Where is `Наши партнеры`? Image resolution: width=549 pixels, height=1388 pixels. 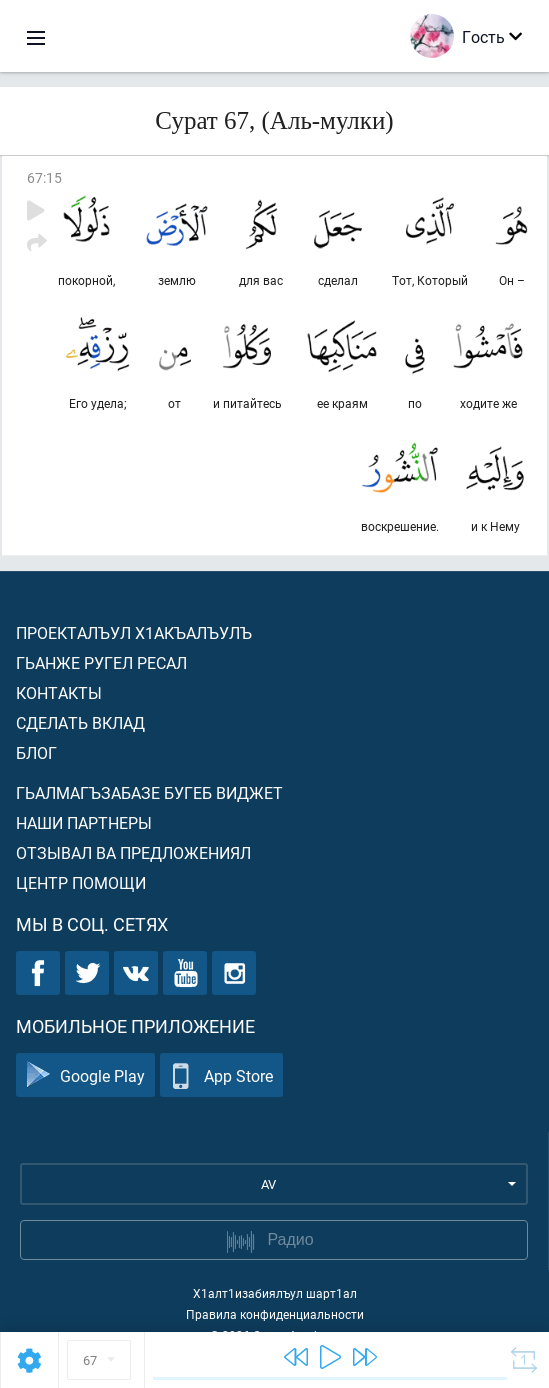
Наши партнеры is located at coordinates (84, 822).